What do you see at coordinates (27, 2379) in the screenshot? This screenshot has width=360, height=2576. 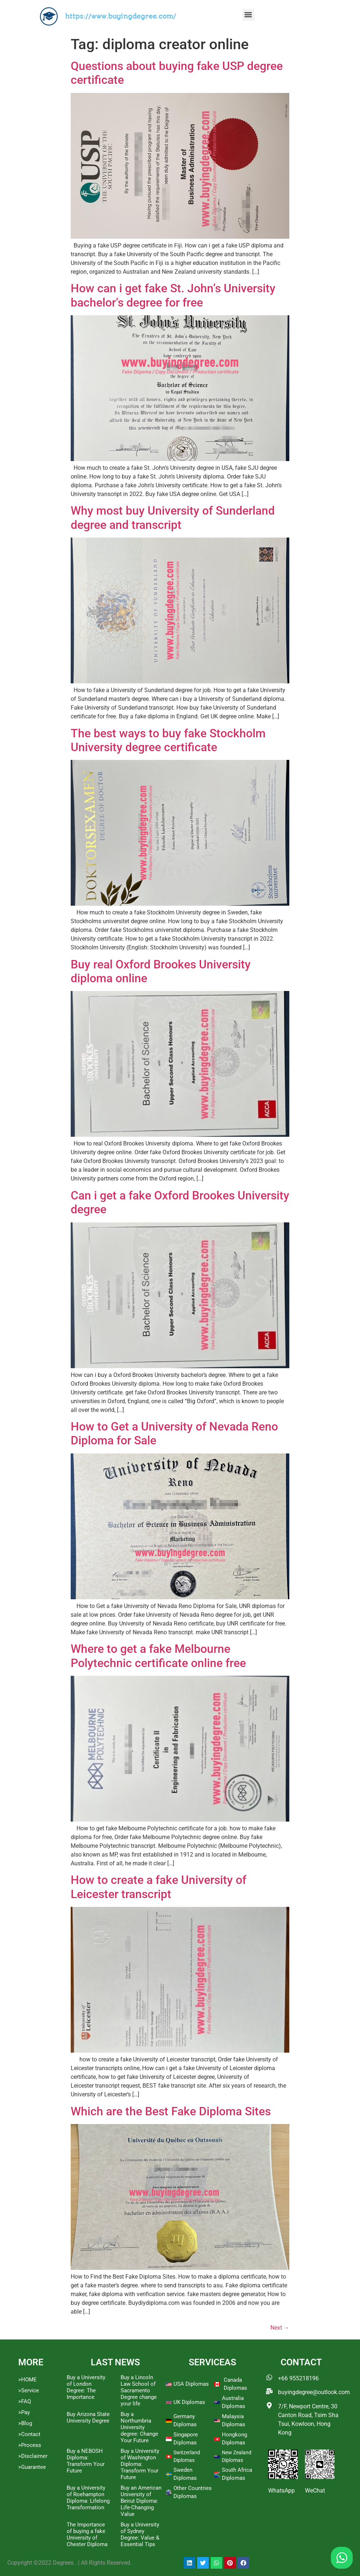 I see `>HOME` at bounding box center [27, 2379].